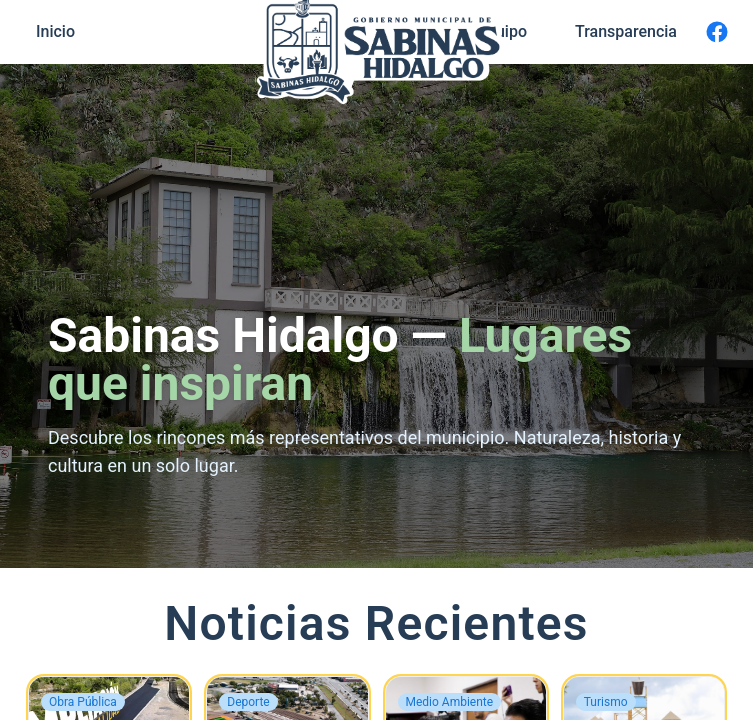 This screenshot has width=753, height=720. Describe the element at coordinates (717, 32) in the screenshot. I see `[Facebook]` at that location.